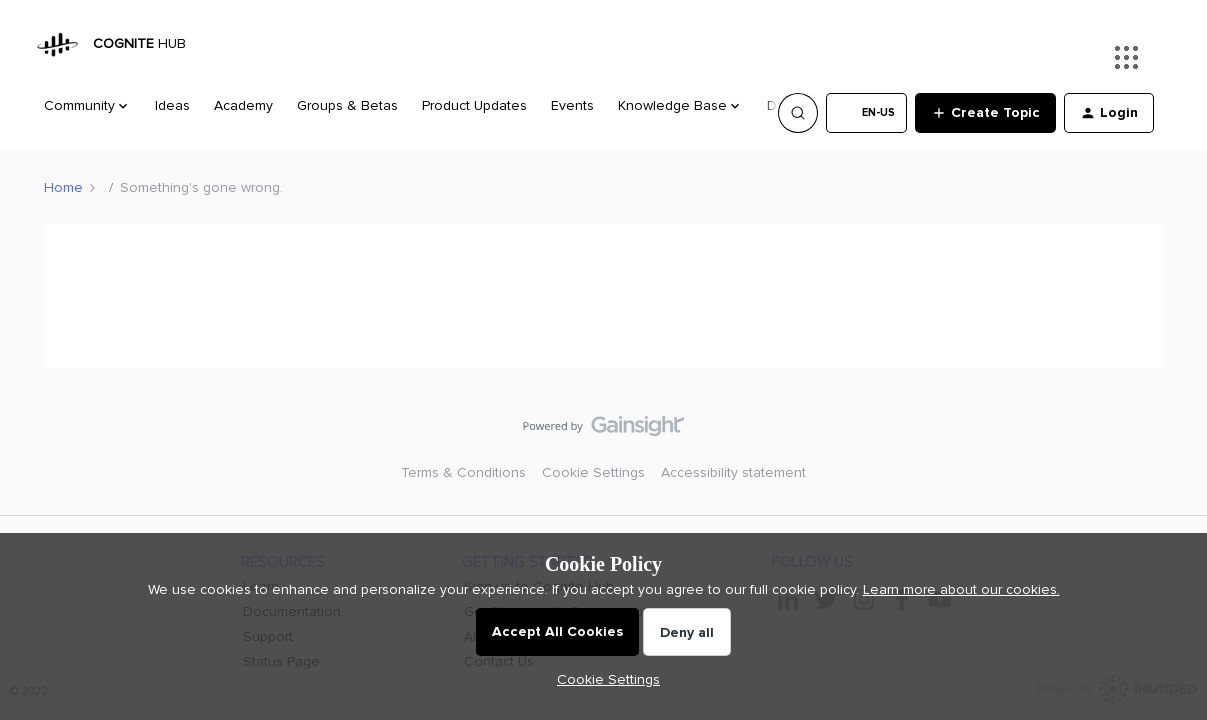 The width and height of the screenshot is (1207, 720). Describe the element at coordinates (63, 187) in the screenshot. I see `Home` at that location.